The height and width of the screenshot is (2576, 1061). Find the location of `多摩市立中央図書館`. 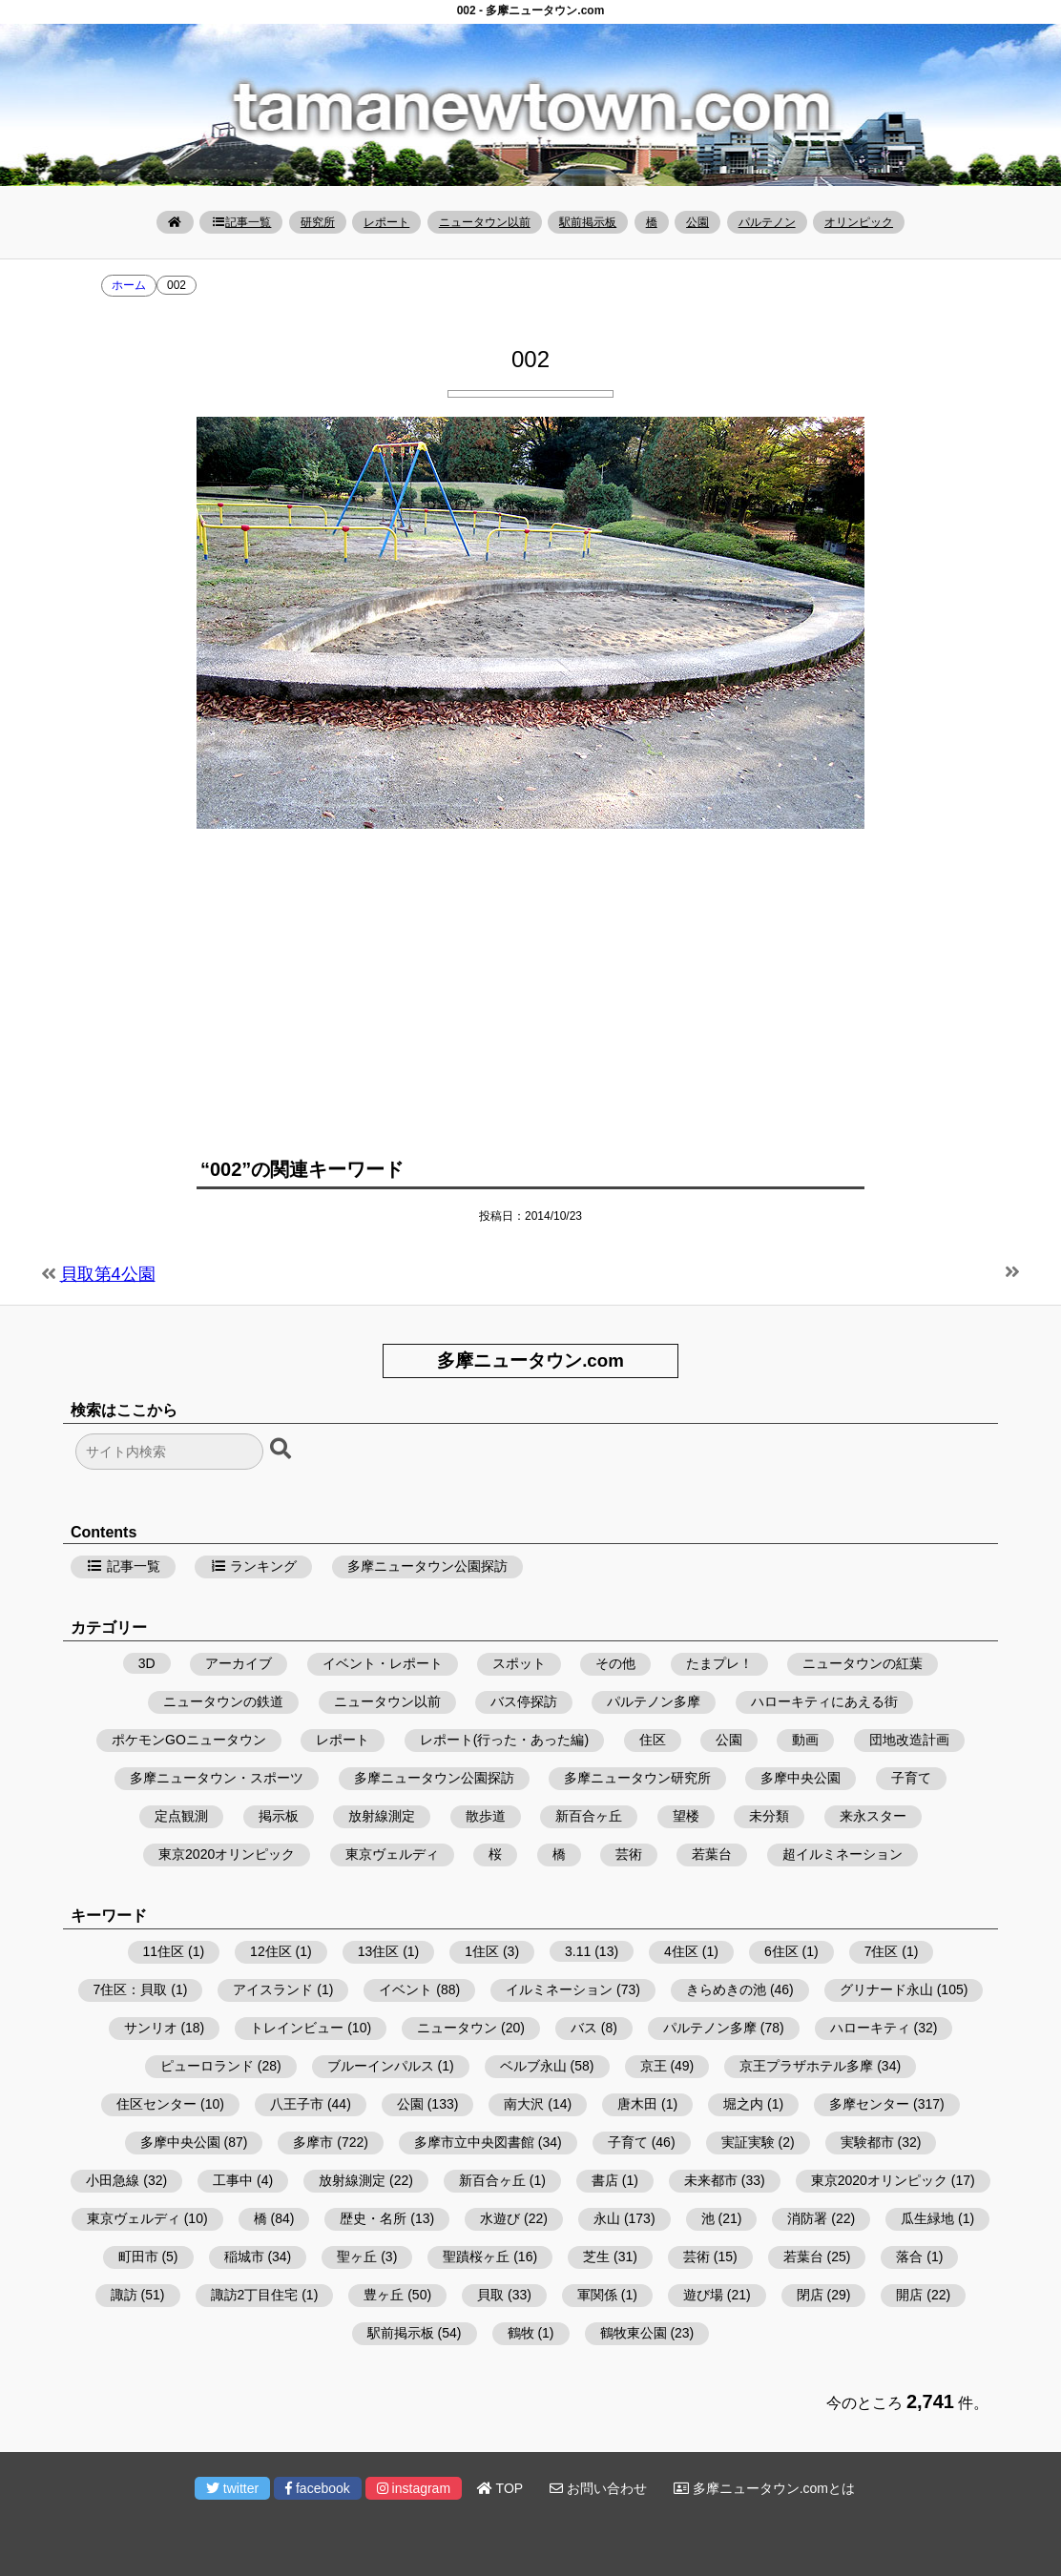

多摩市立中央図書館 is located at coordinates (474, 2142).